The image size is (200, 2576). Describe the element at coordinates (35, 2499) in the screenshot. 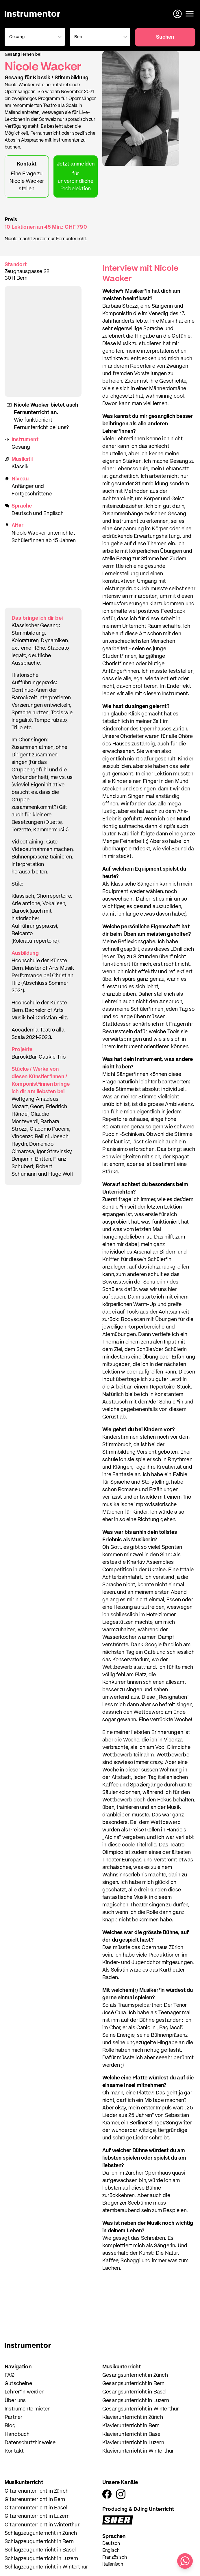

I see `Gitarrenunterricht in Bern` at that location.